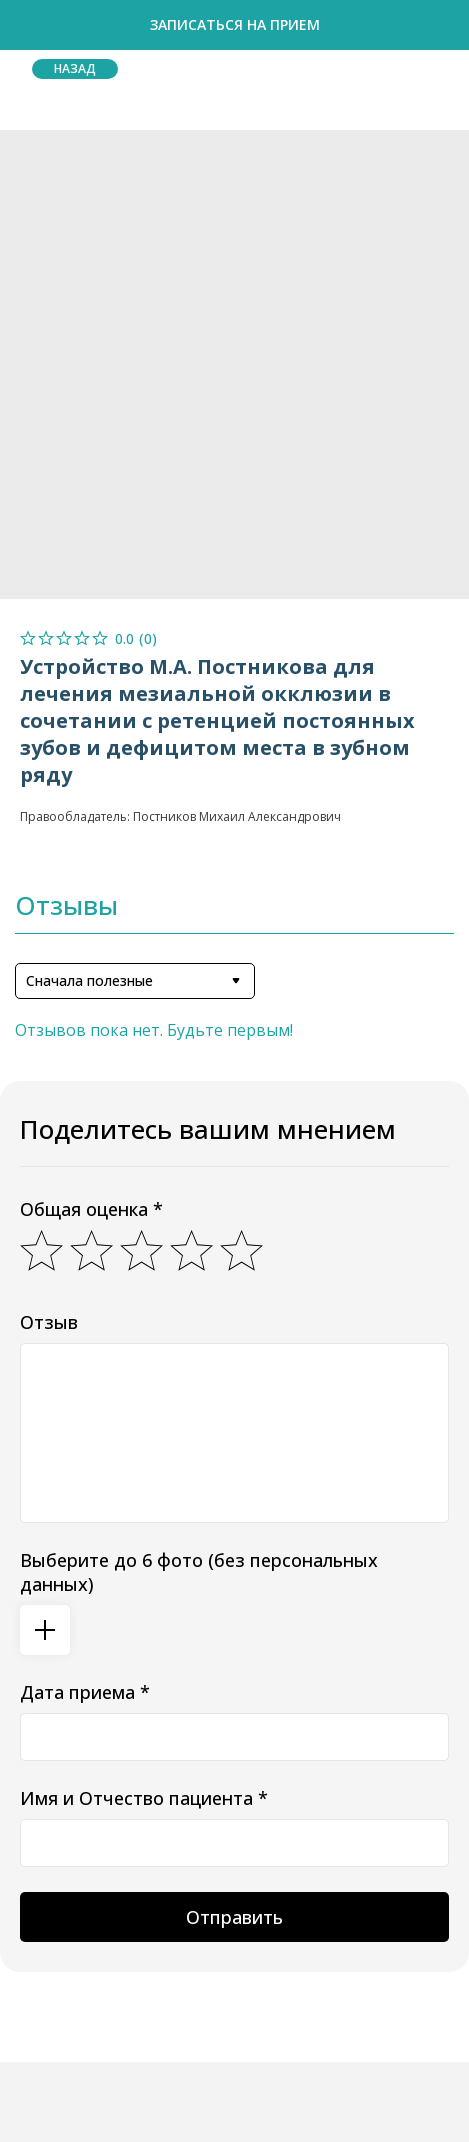 The width and height of the screenshot is (469, 2142). I want to click on Дата приема *, so click(85, 1692).